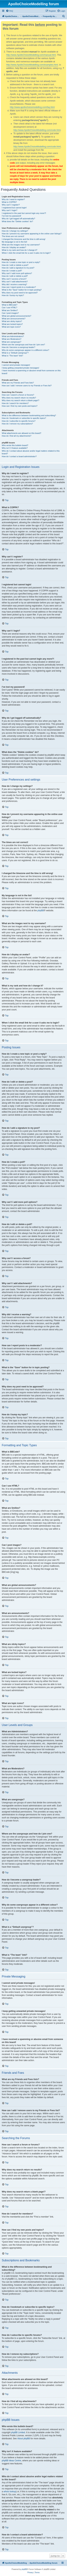 Image resolution: width=67 pixels, height=2576 pixels. Describe the element at coordinates (9, 307) in the screenshot. I see `Can I use HTML?` at that location.